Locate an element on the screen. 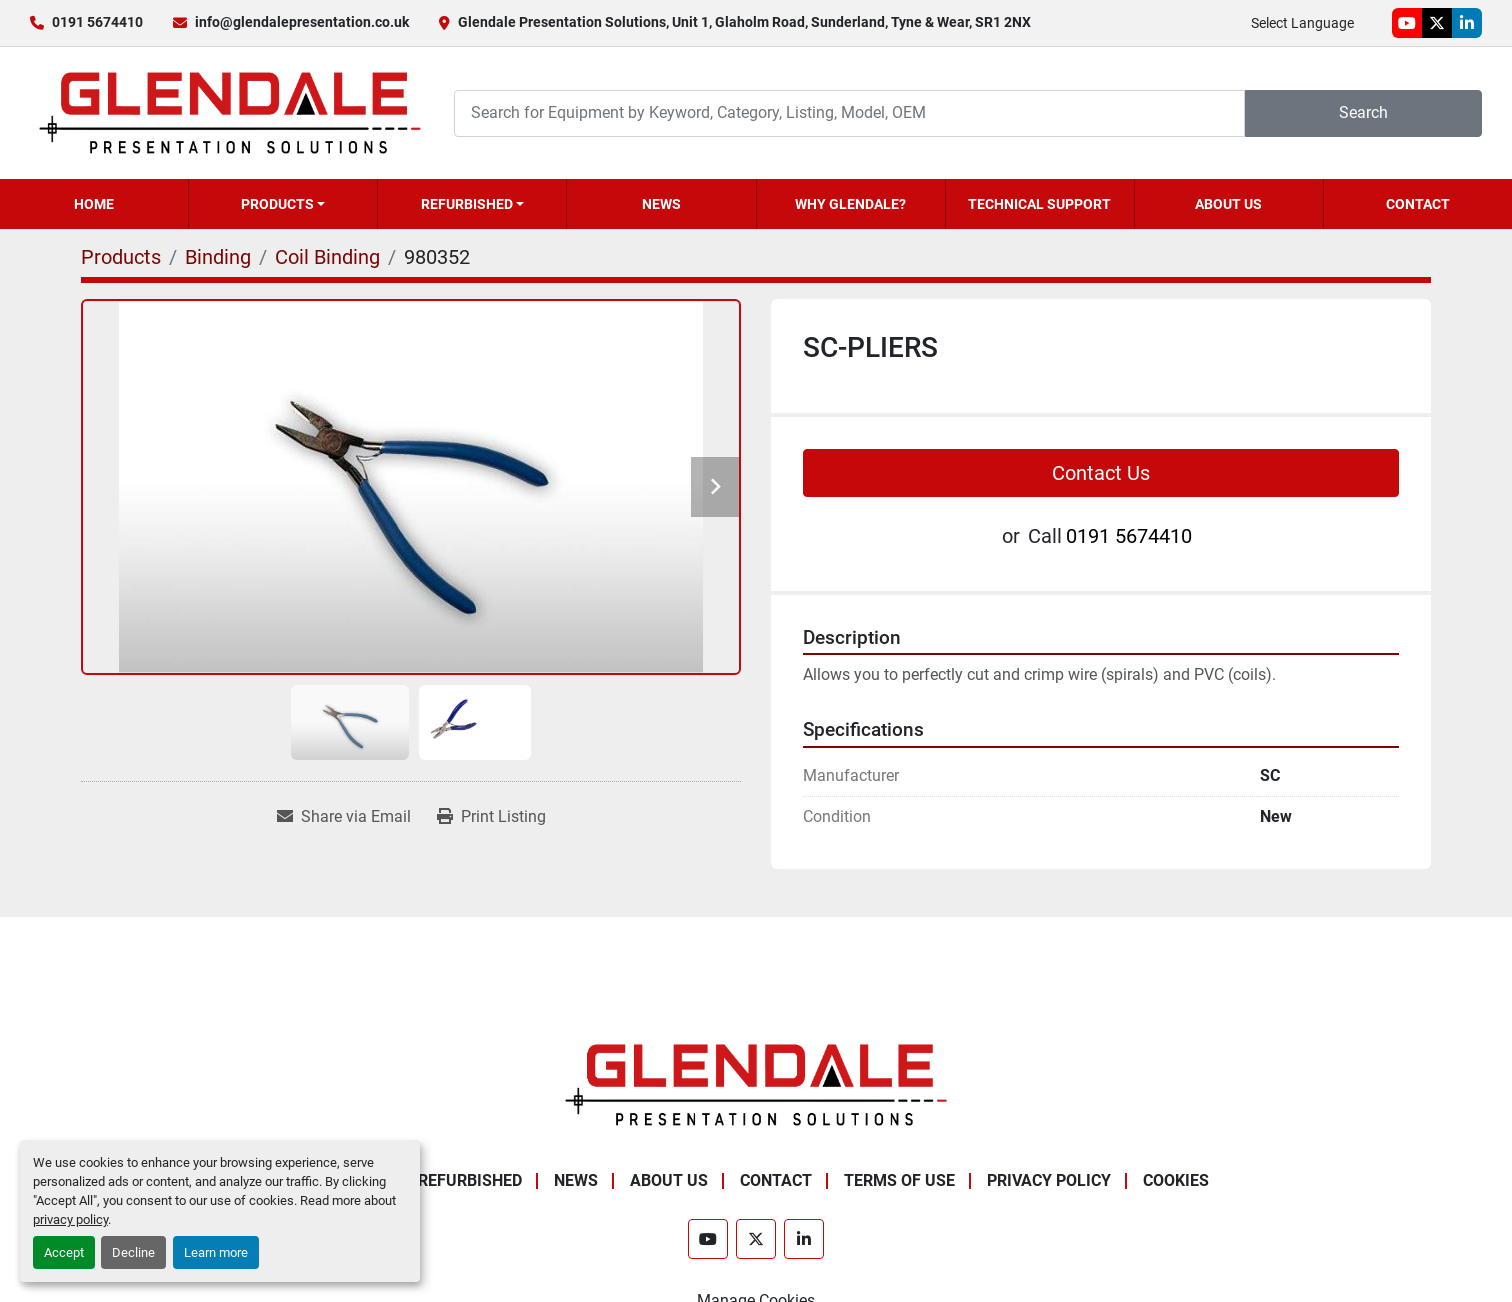 This screenshot has height=1302, width=1512. [Binding] is located at coordinates (218, 257).